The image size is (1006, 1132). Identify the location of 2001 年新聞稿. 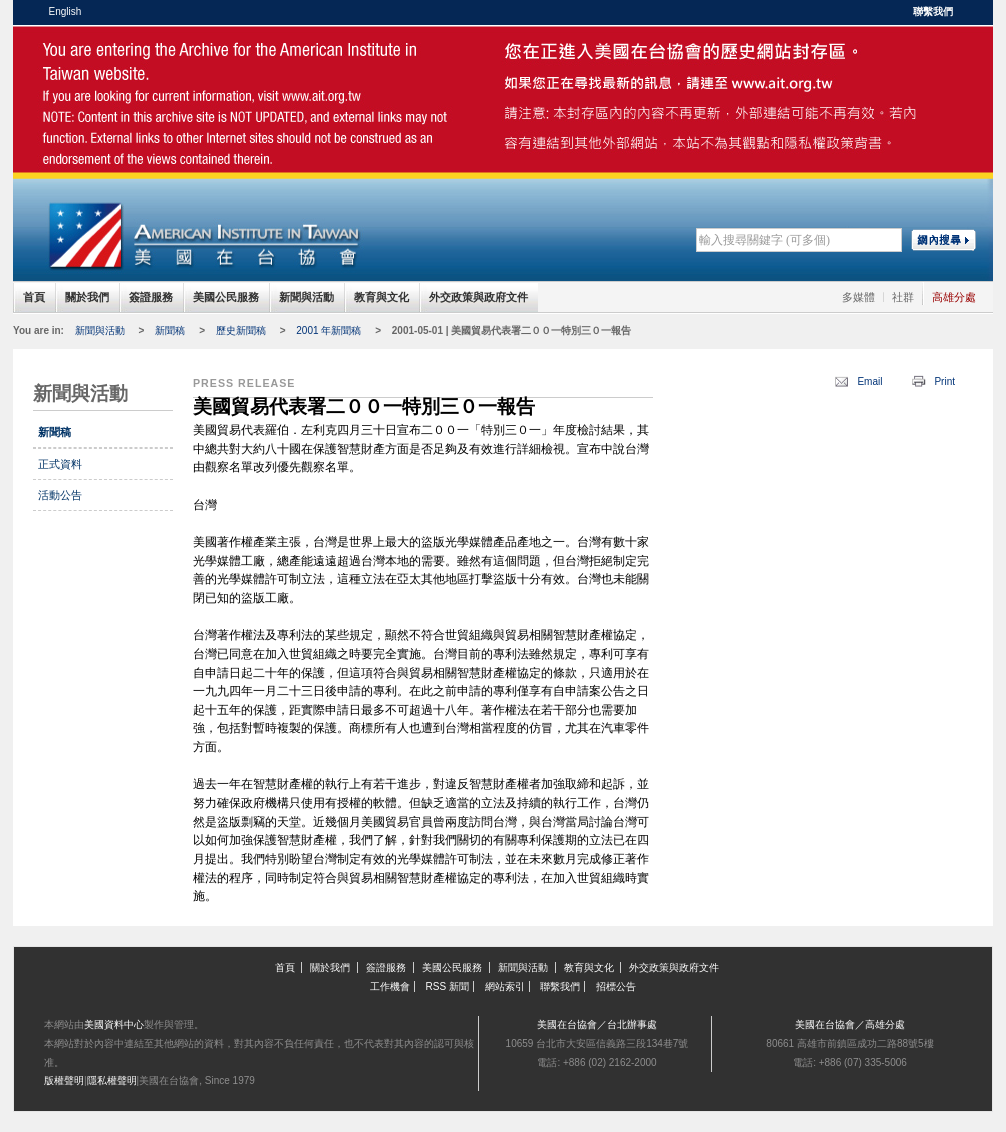
(328, 330).